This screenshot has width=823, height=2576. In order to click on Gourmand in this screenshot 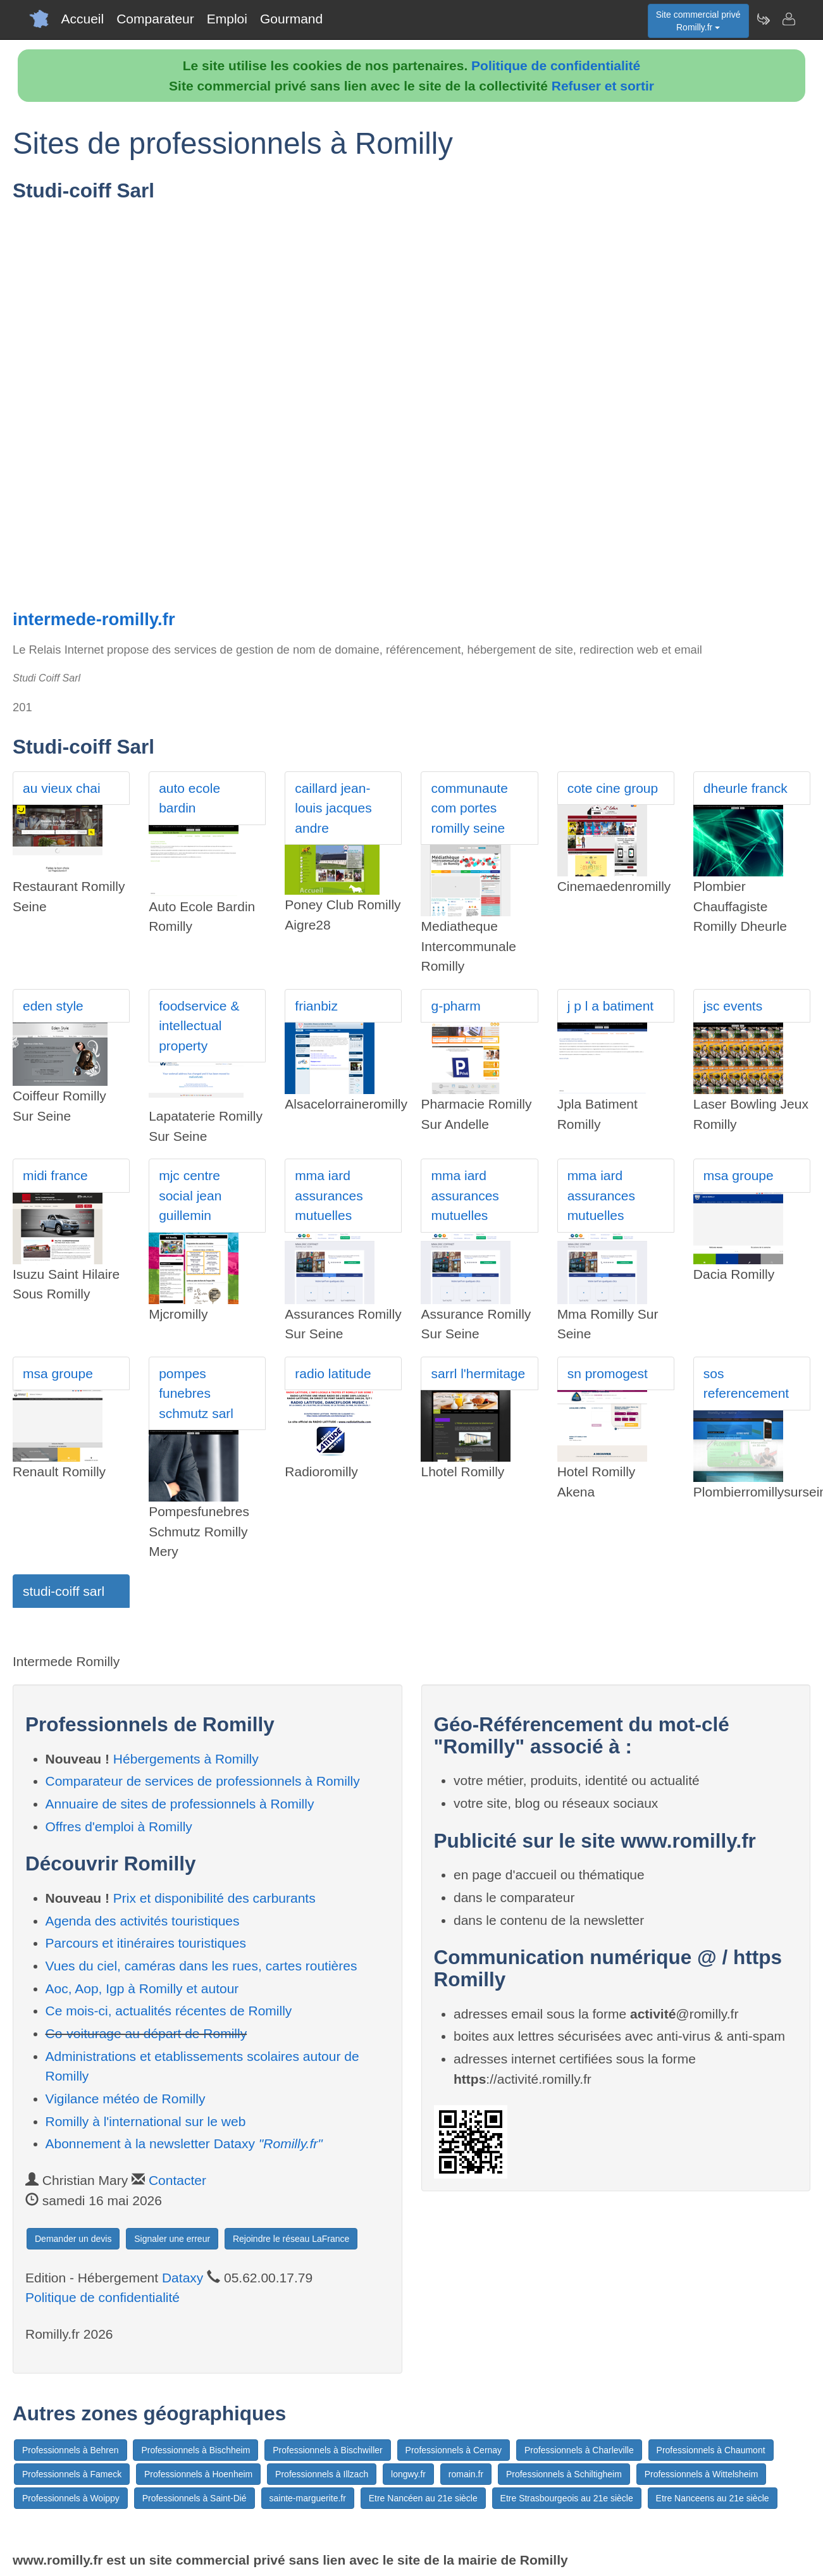, I will do `click(291, 18)`.